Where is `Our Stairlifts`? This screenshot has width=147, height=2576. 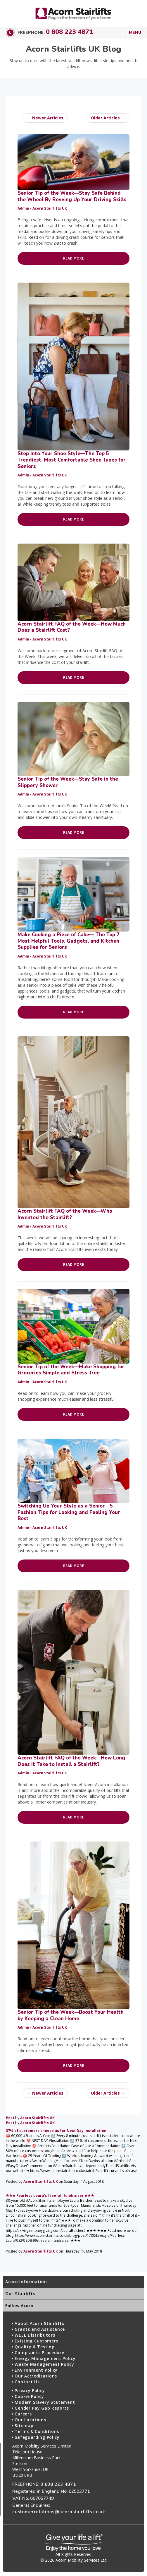
Our Stairlifts is located at coordinates (20, 2293).